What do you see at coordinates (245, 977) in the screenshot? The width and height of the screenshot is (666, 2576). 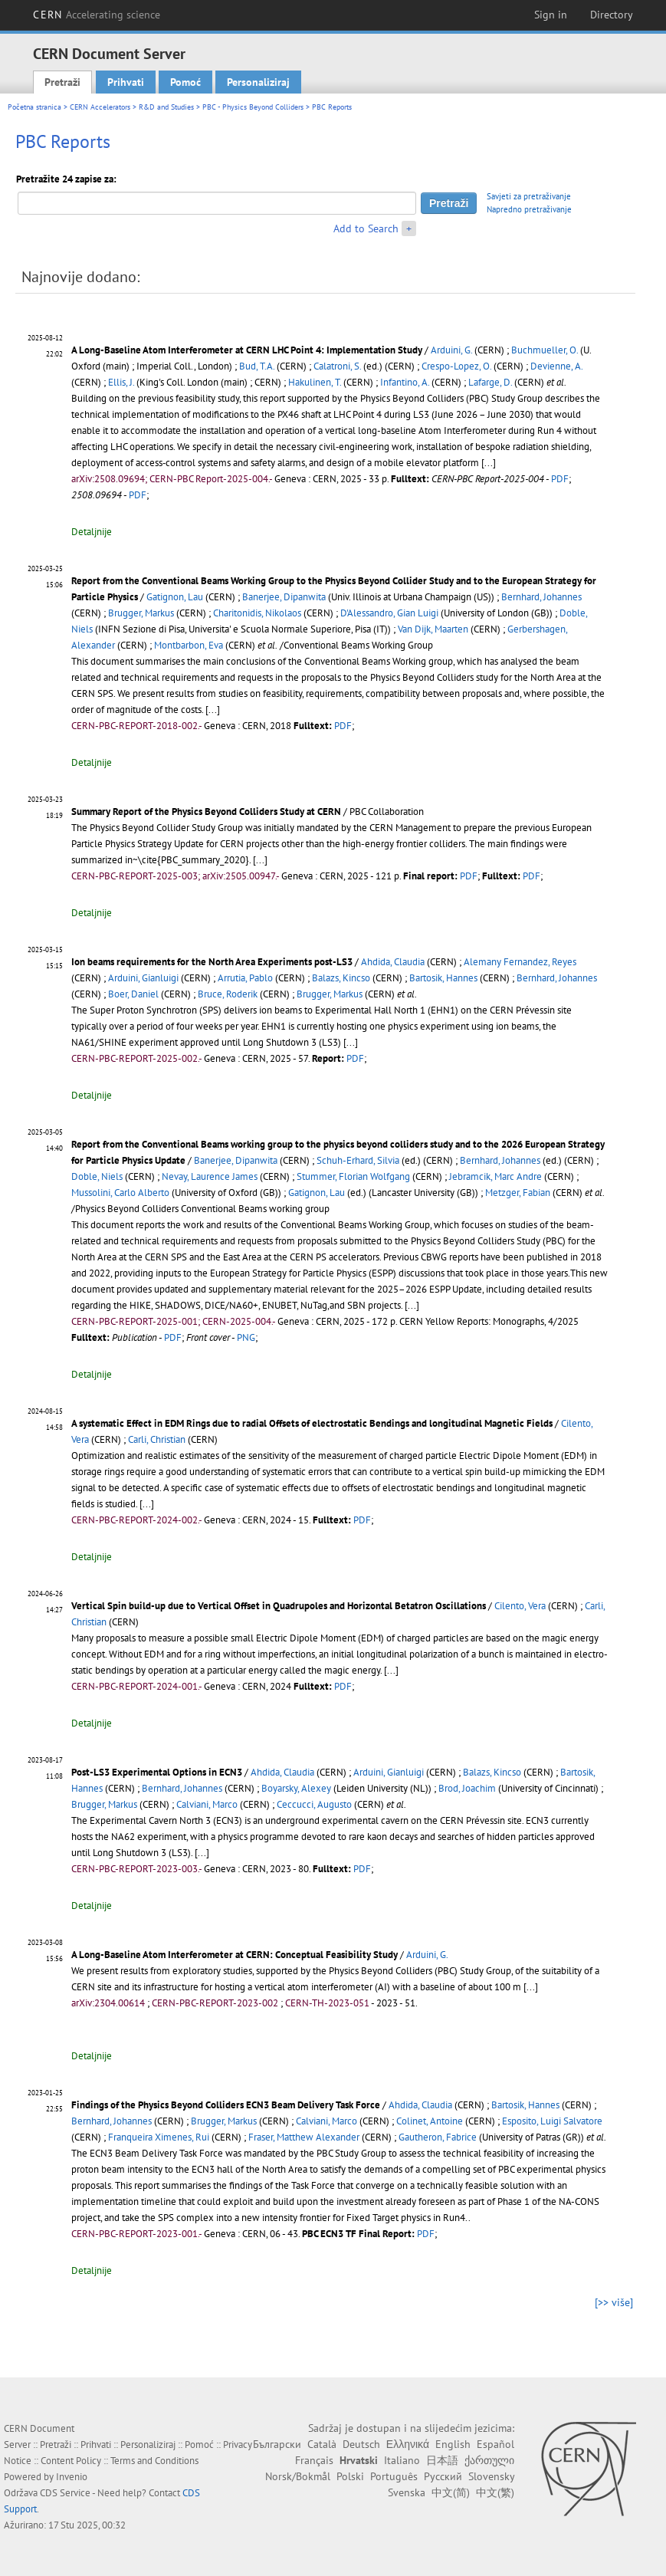 I see `Arrutia, Pablo` at bounding box center [245, 977].